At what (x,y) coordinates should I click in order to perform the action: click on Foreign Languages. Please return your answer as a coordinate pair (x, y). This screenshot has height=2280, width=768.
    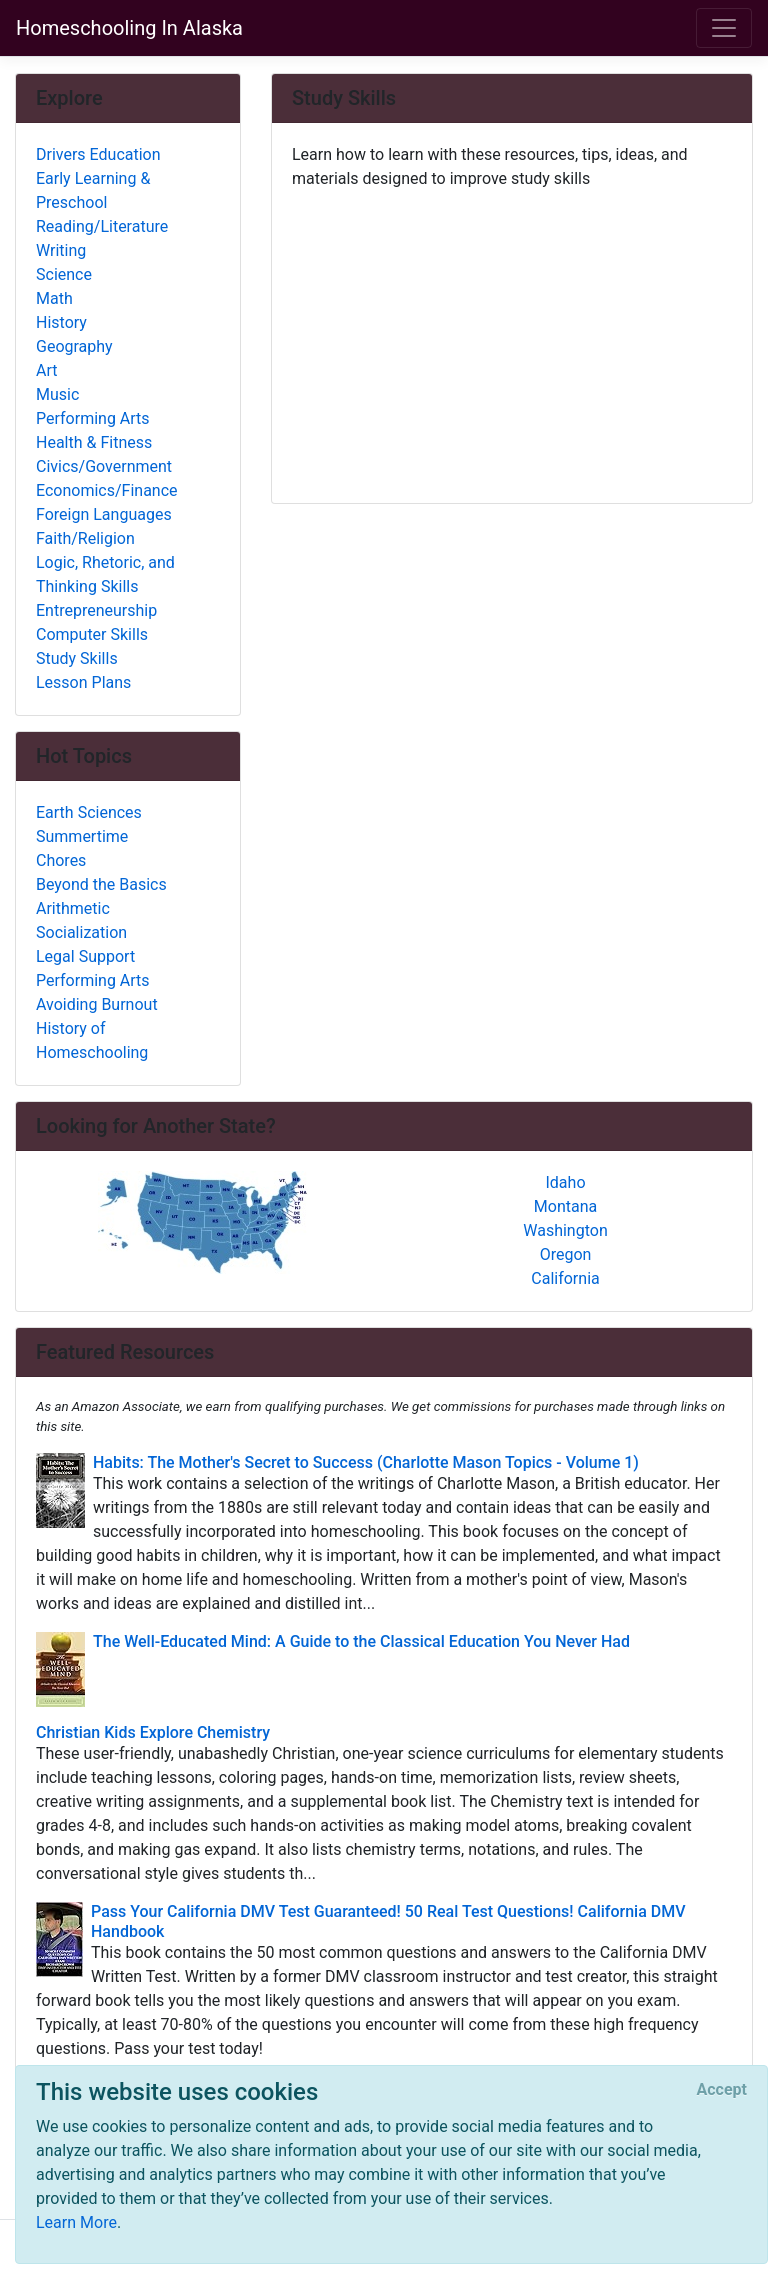
    Looking at the image, I should click on (104, 514).